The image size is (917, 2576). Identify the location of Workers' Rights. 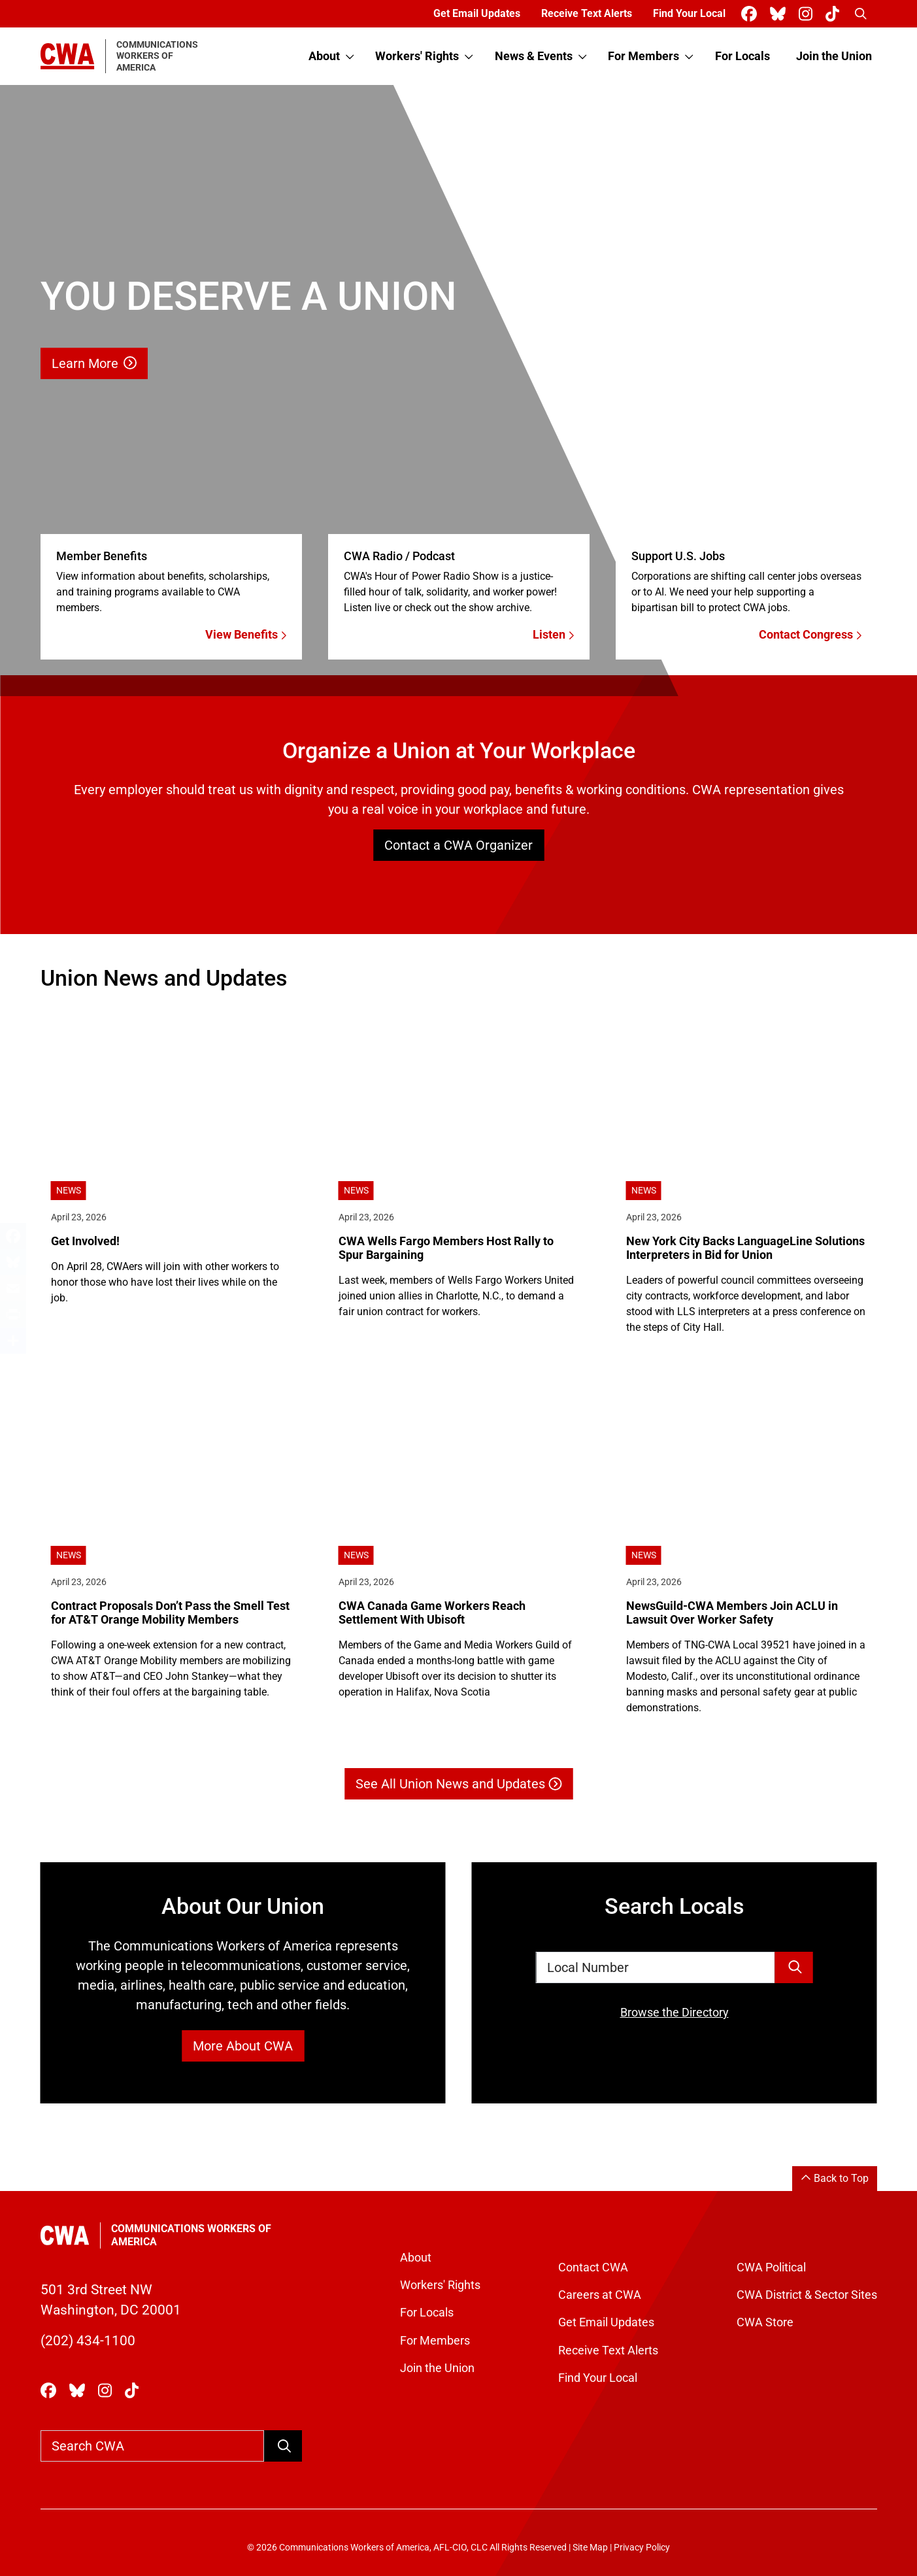
(417, 56).